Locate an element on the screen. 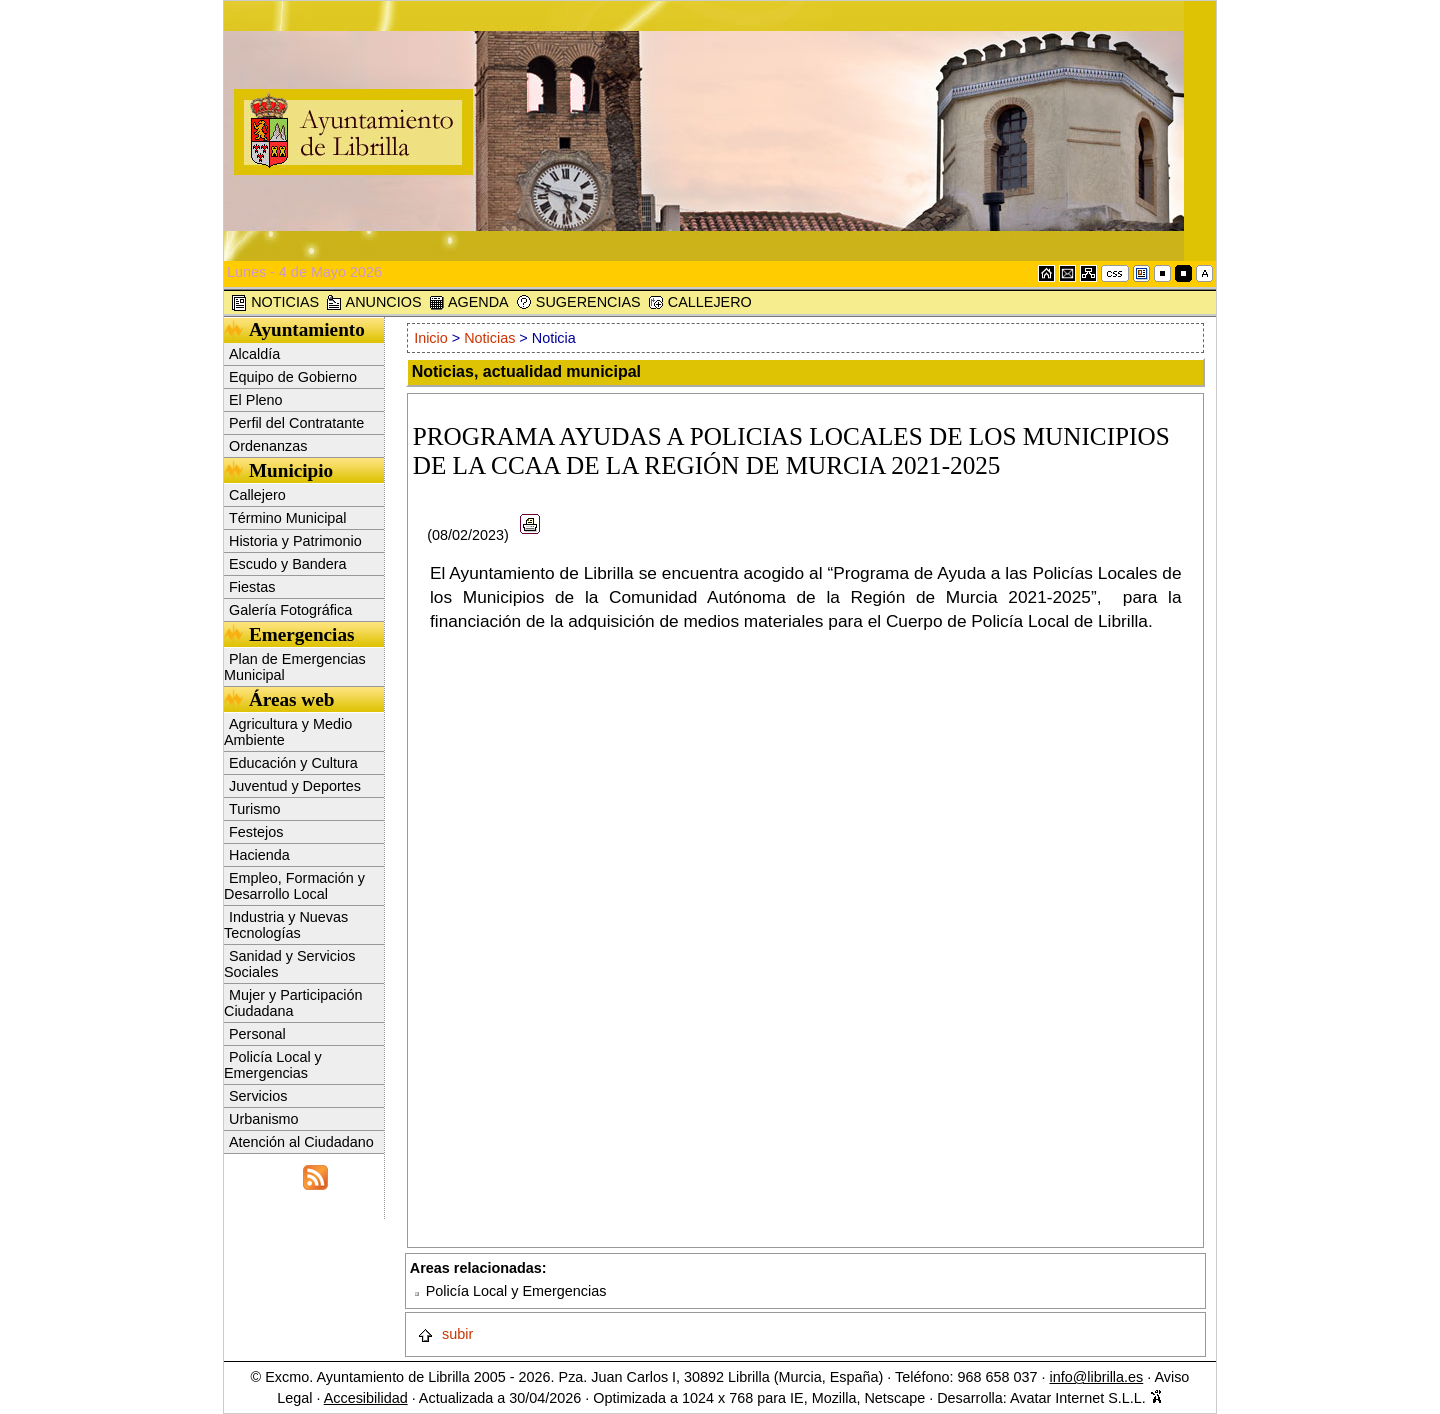 This screenshot has height=1414, width=1440. Servicios is located at coordinates (258, 1096).